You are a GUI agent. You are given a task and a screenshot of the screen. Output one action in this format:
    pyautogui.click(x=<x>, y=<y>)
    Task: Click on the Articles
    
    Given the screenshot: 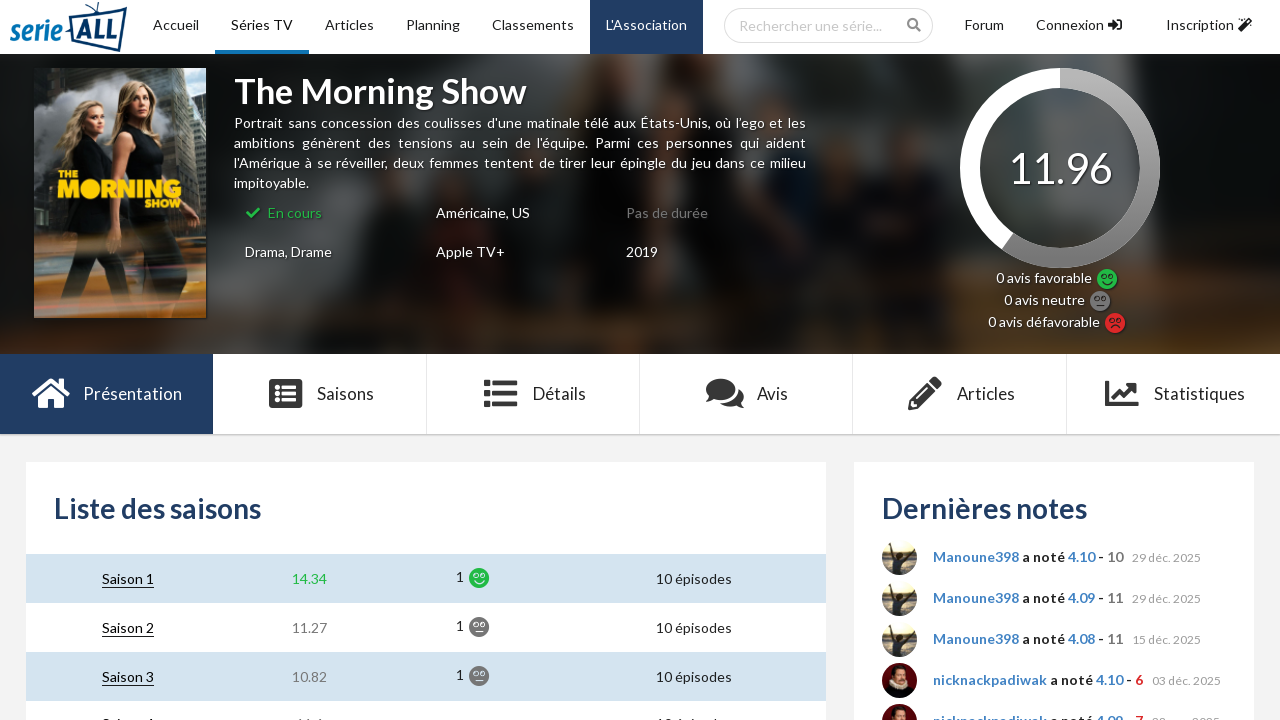 What is the action you would take?
    pyautogui.click(x=349, y=24)
    